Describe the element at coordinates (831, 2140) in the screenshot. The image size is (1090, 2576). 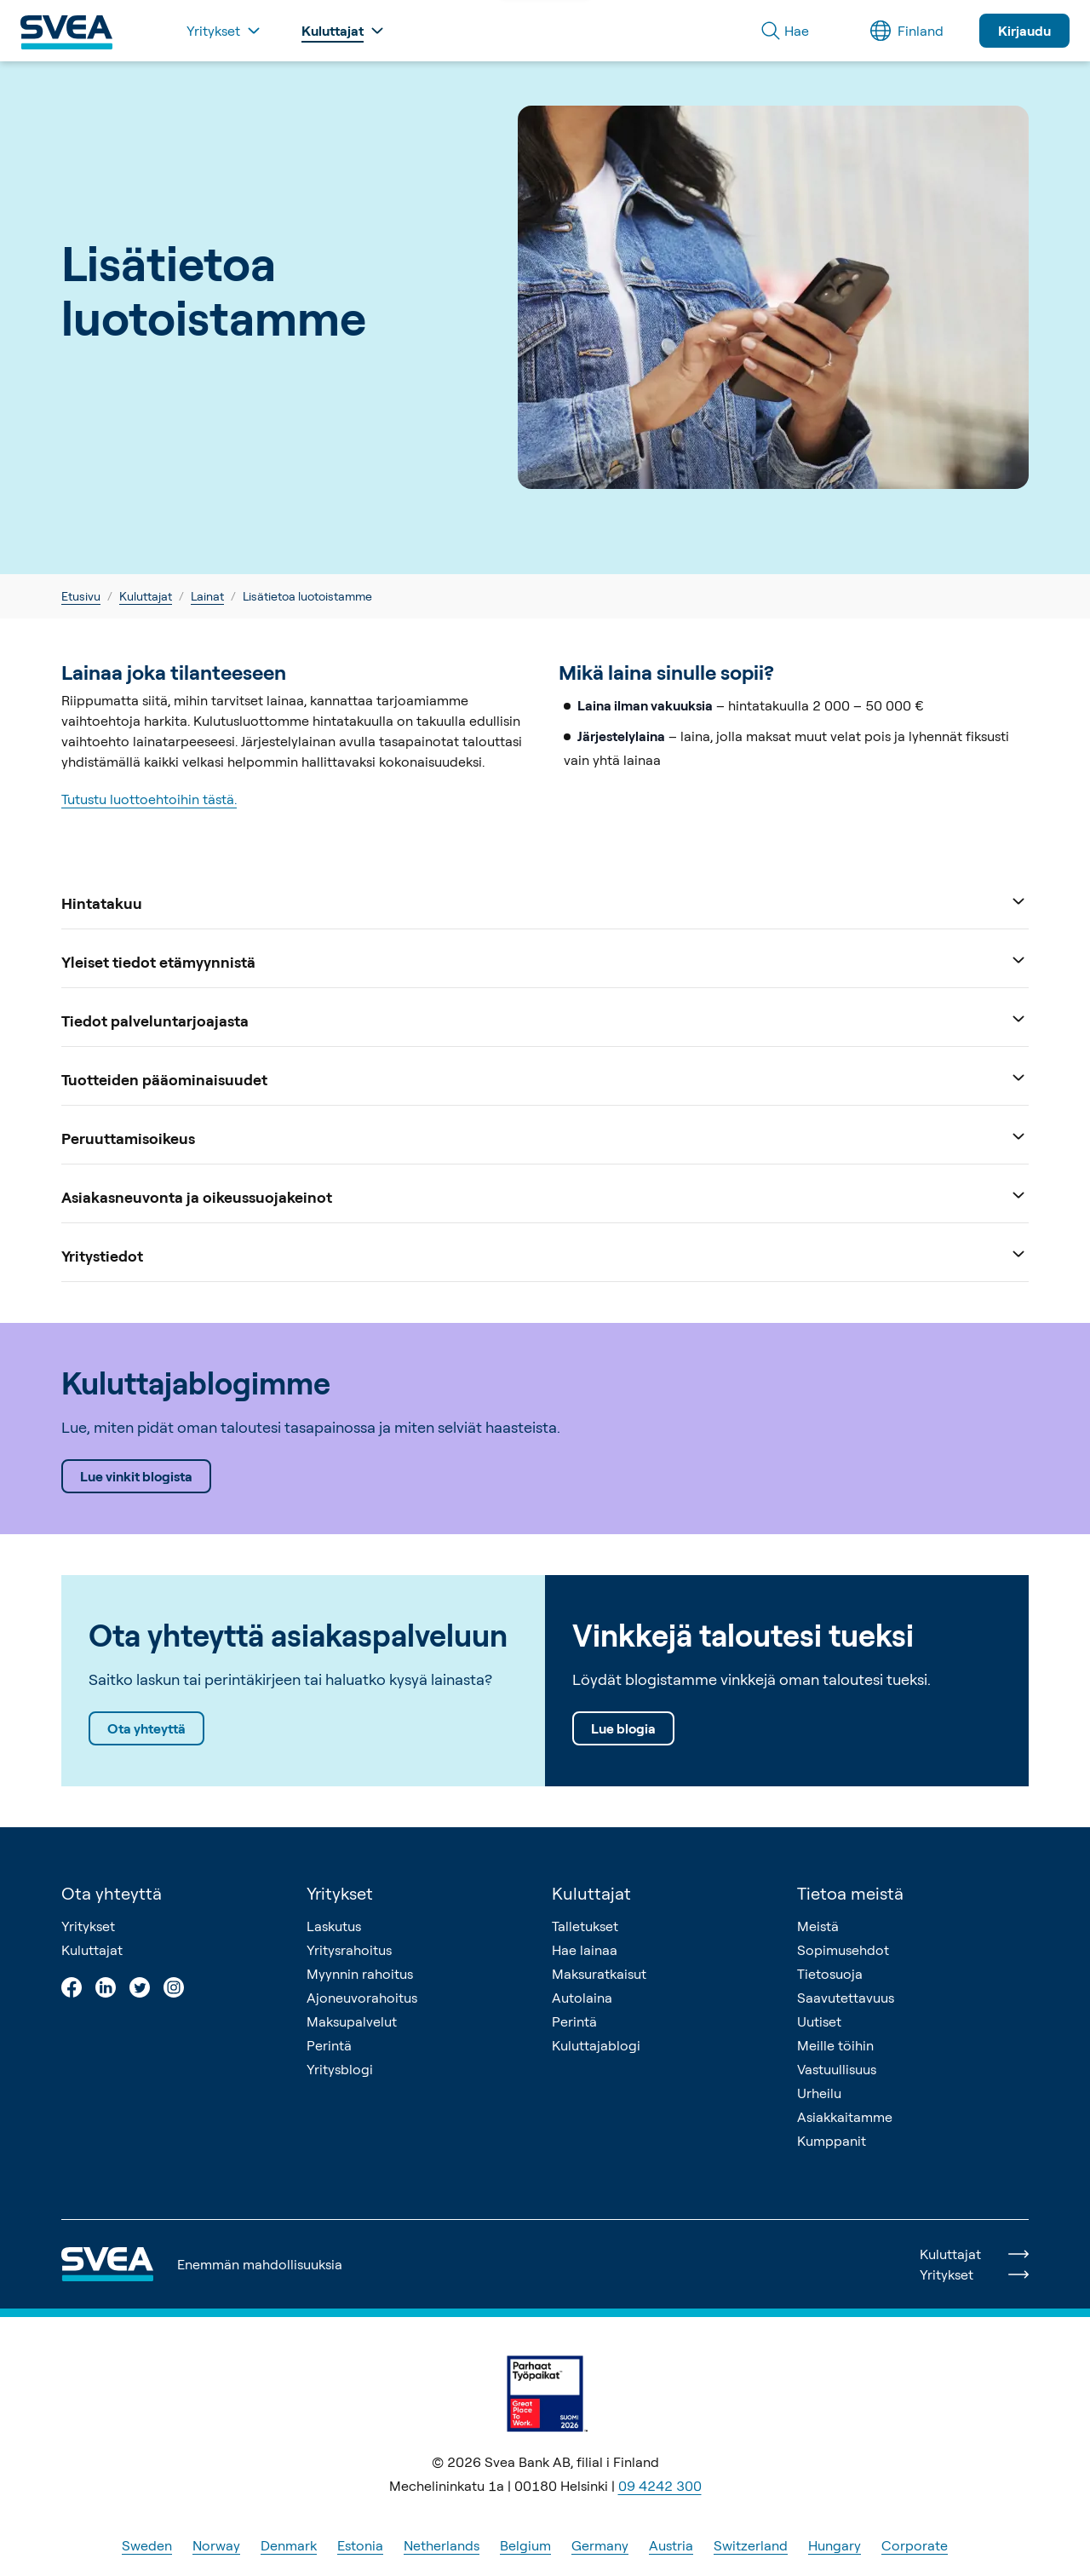
I see `Kumppanit` at that location.